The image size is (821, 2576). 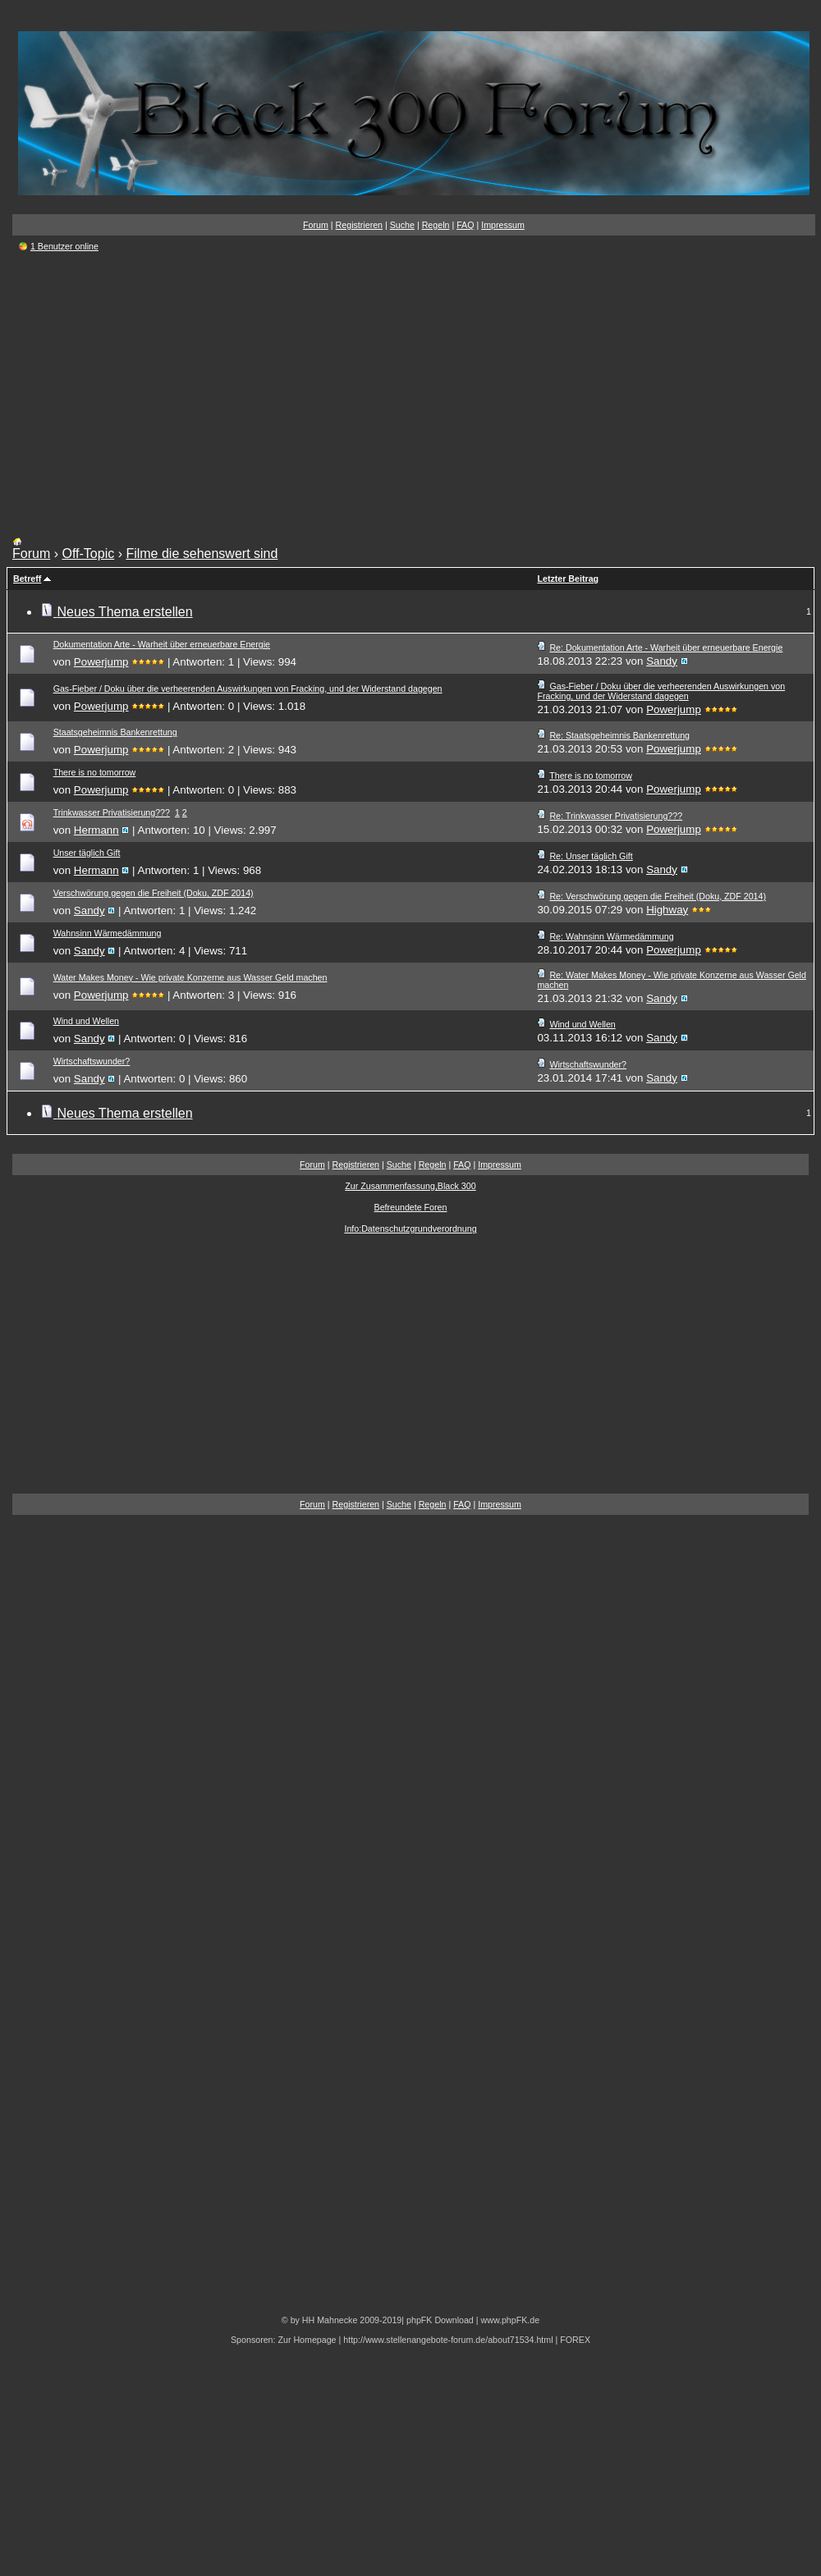 What do you see at coordinates (86, 1021) in the screenshot?
I see `Wind und Wellen` at bounding box center [86, 1021].